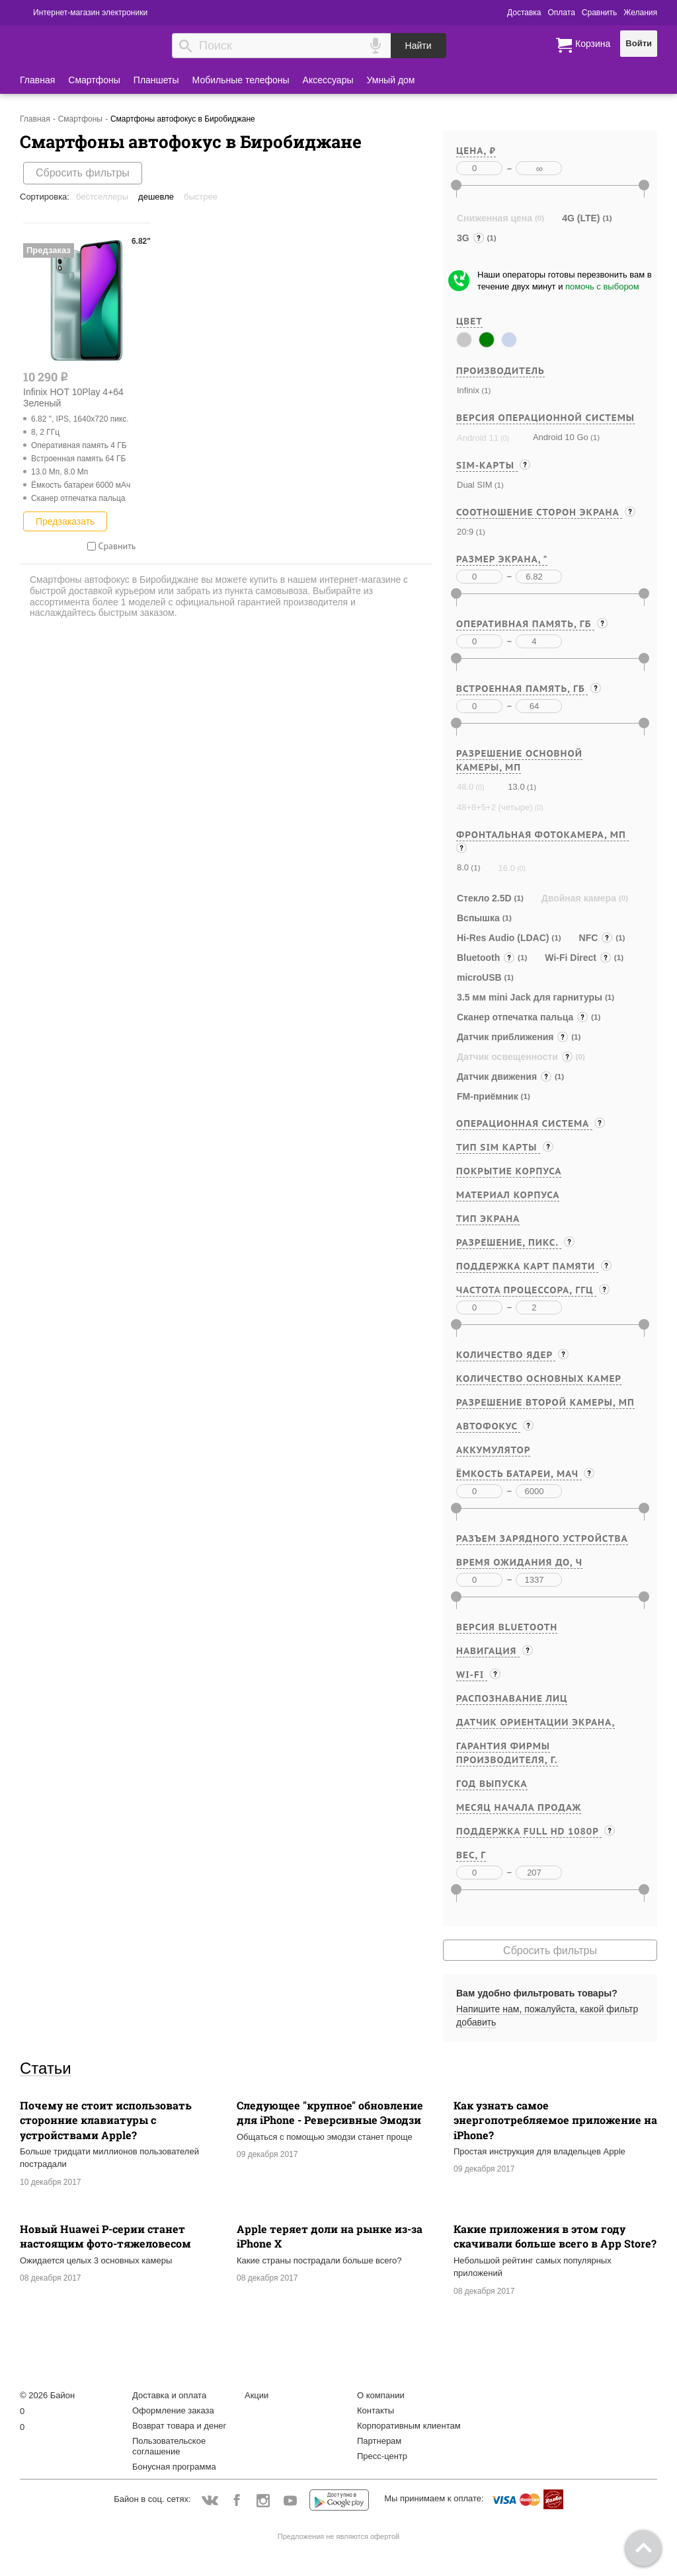 The image size is (677, 2576). I want to click on (1), so click(485, 390).